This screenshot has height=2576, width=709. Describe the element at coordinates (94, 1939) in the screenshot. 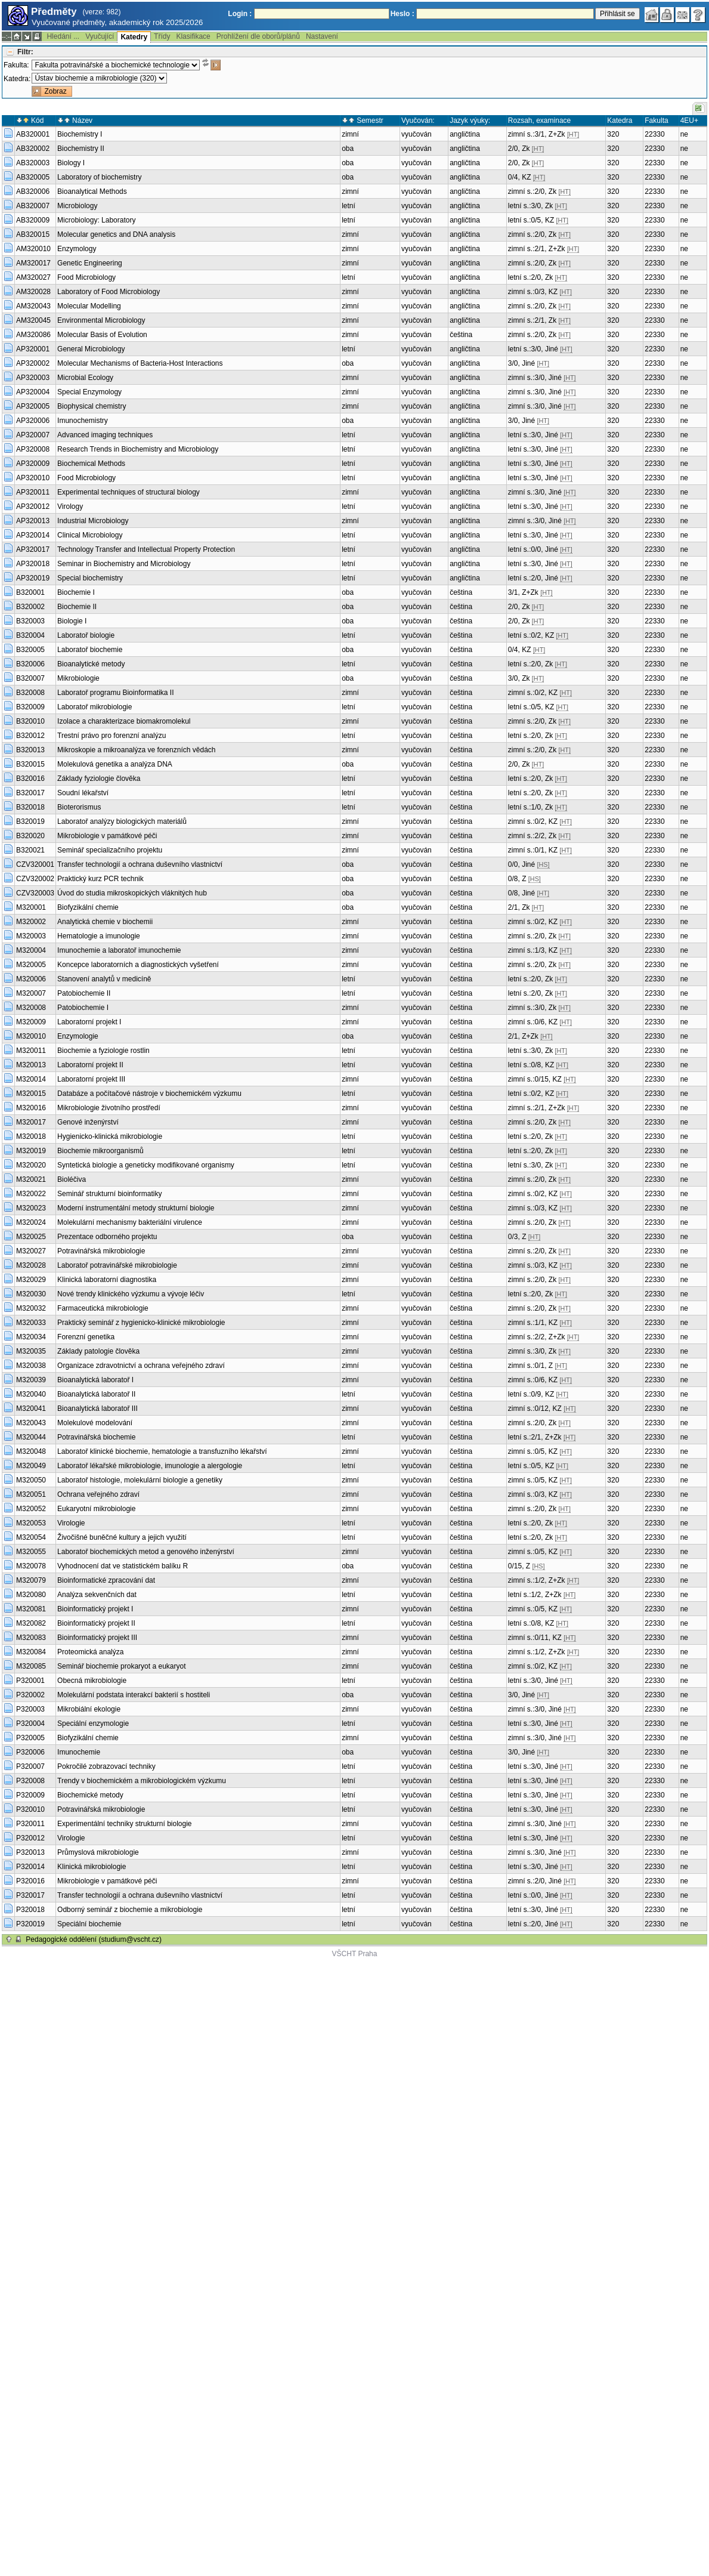

I see `Pedagogické oddělení (studium@vscht.cz)` at that location.